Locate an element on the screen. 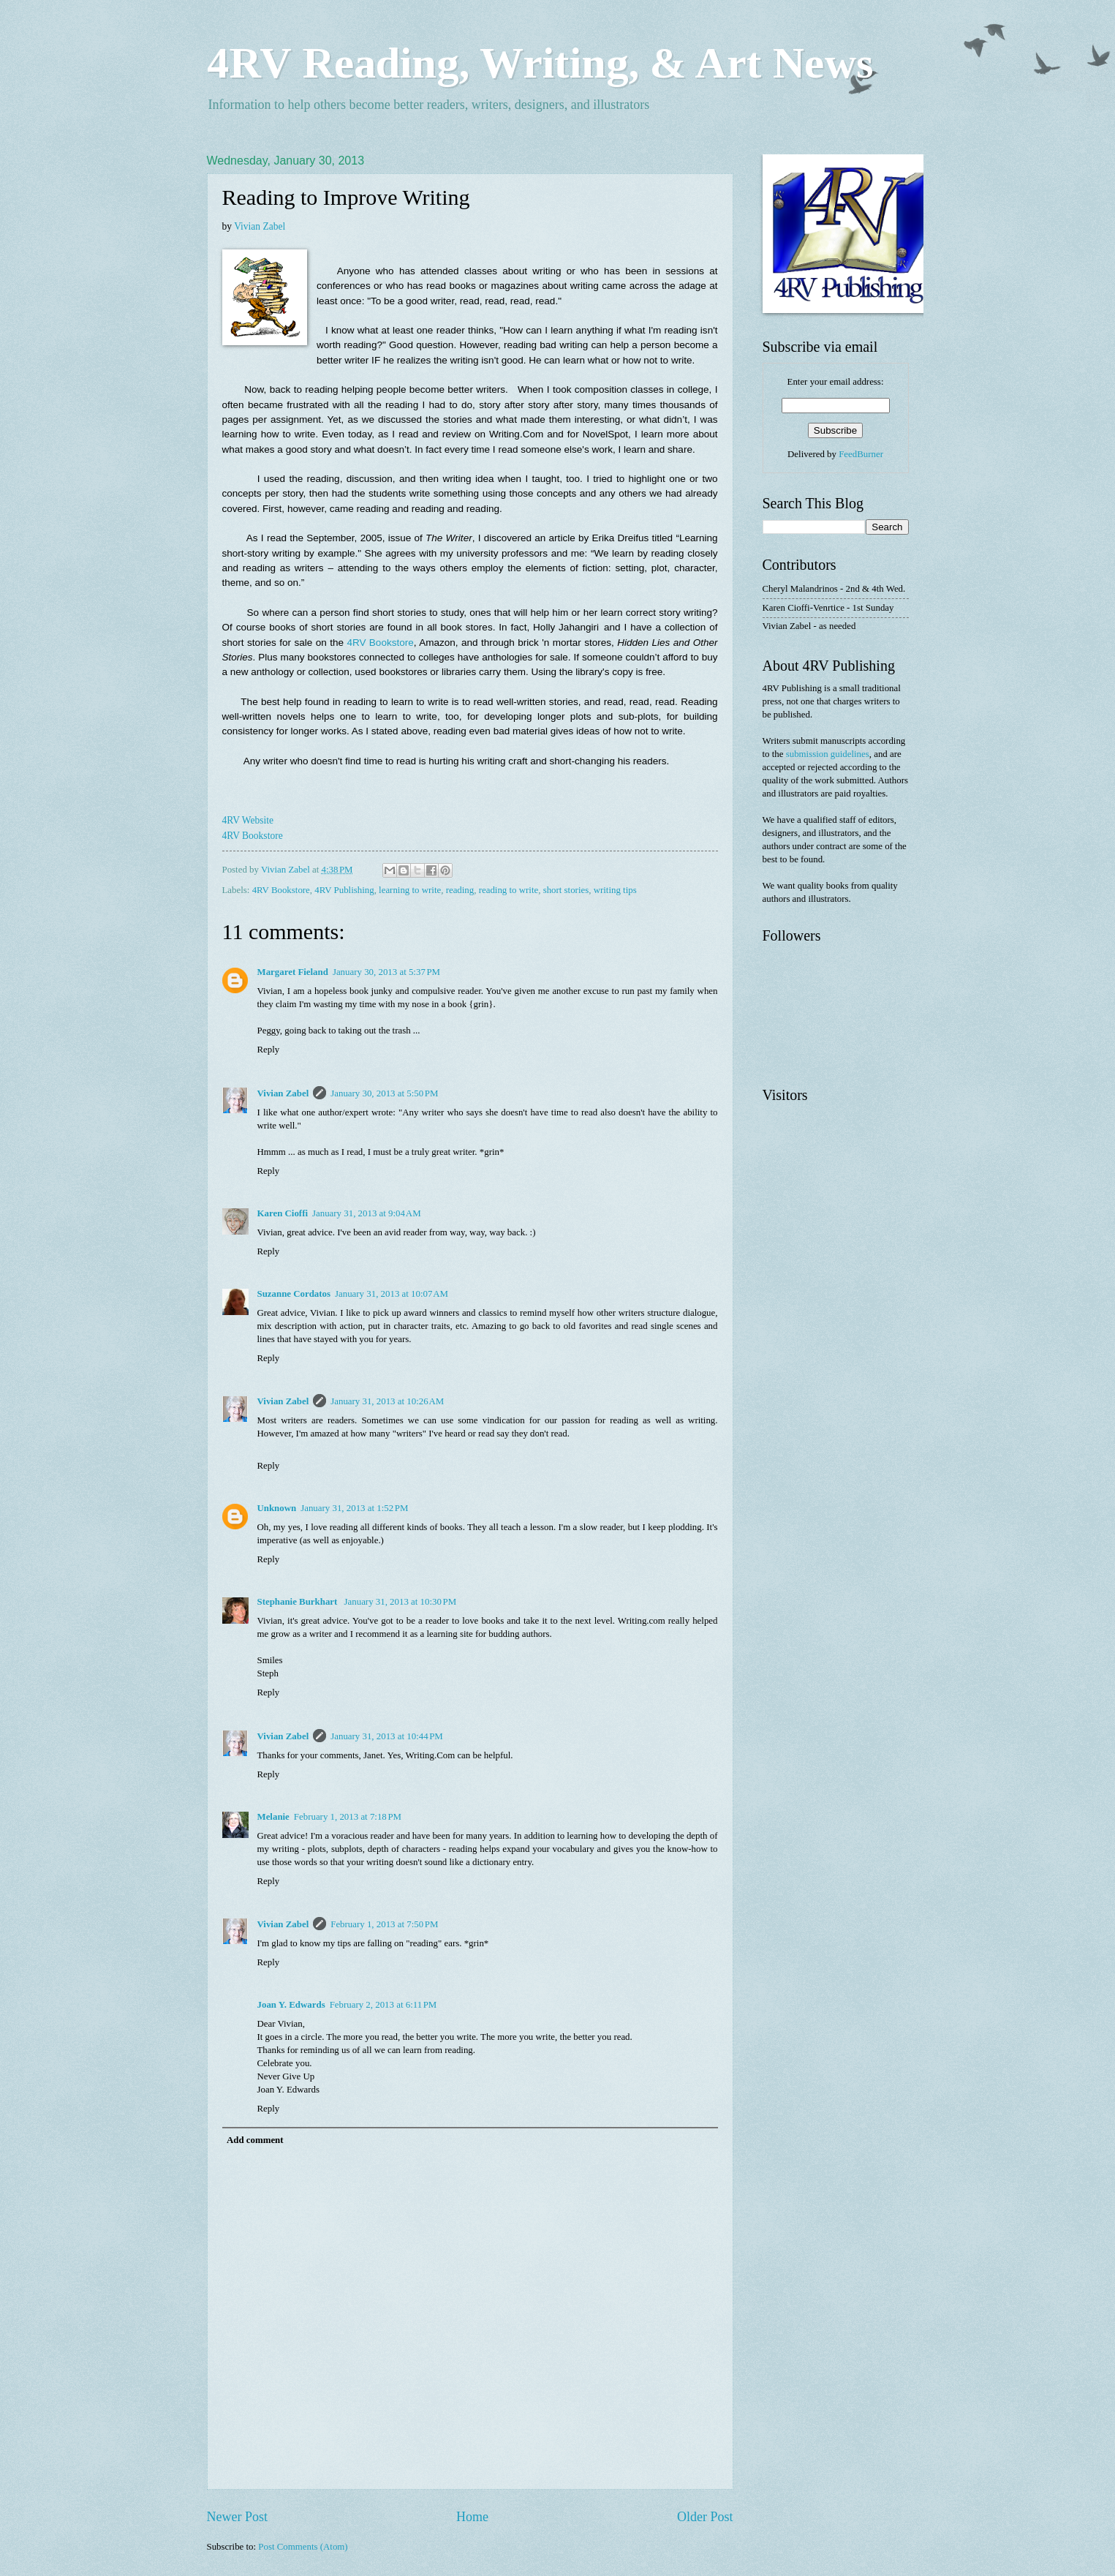 The width and height of the screenshot is (1115, 2576). Joan Y. Edwards is located at coordinates (291, 2005).